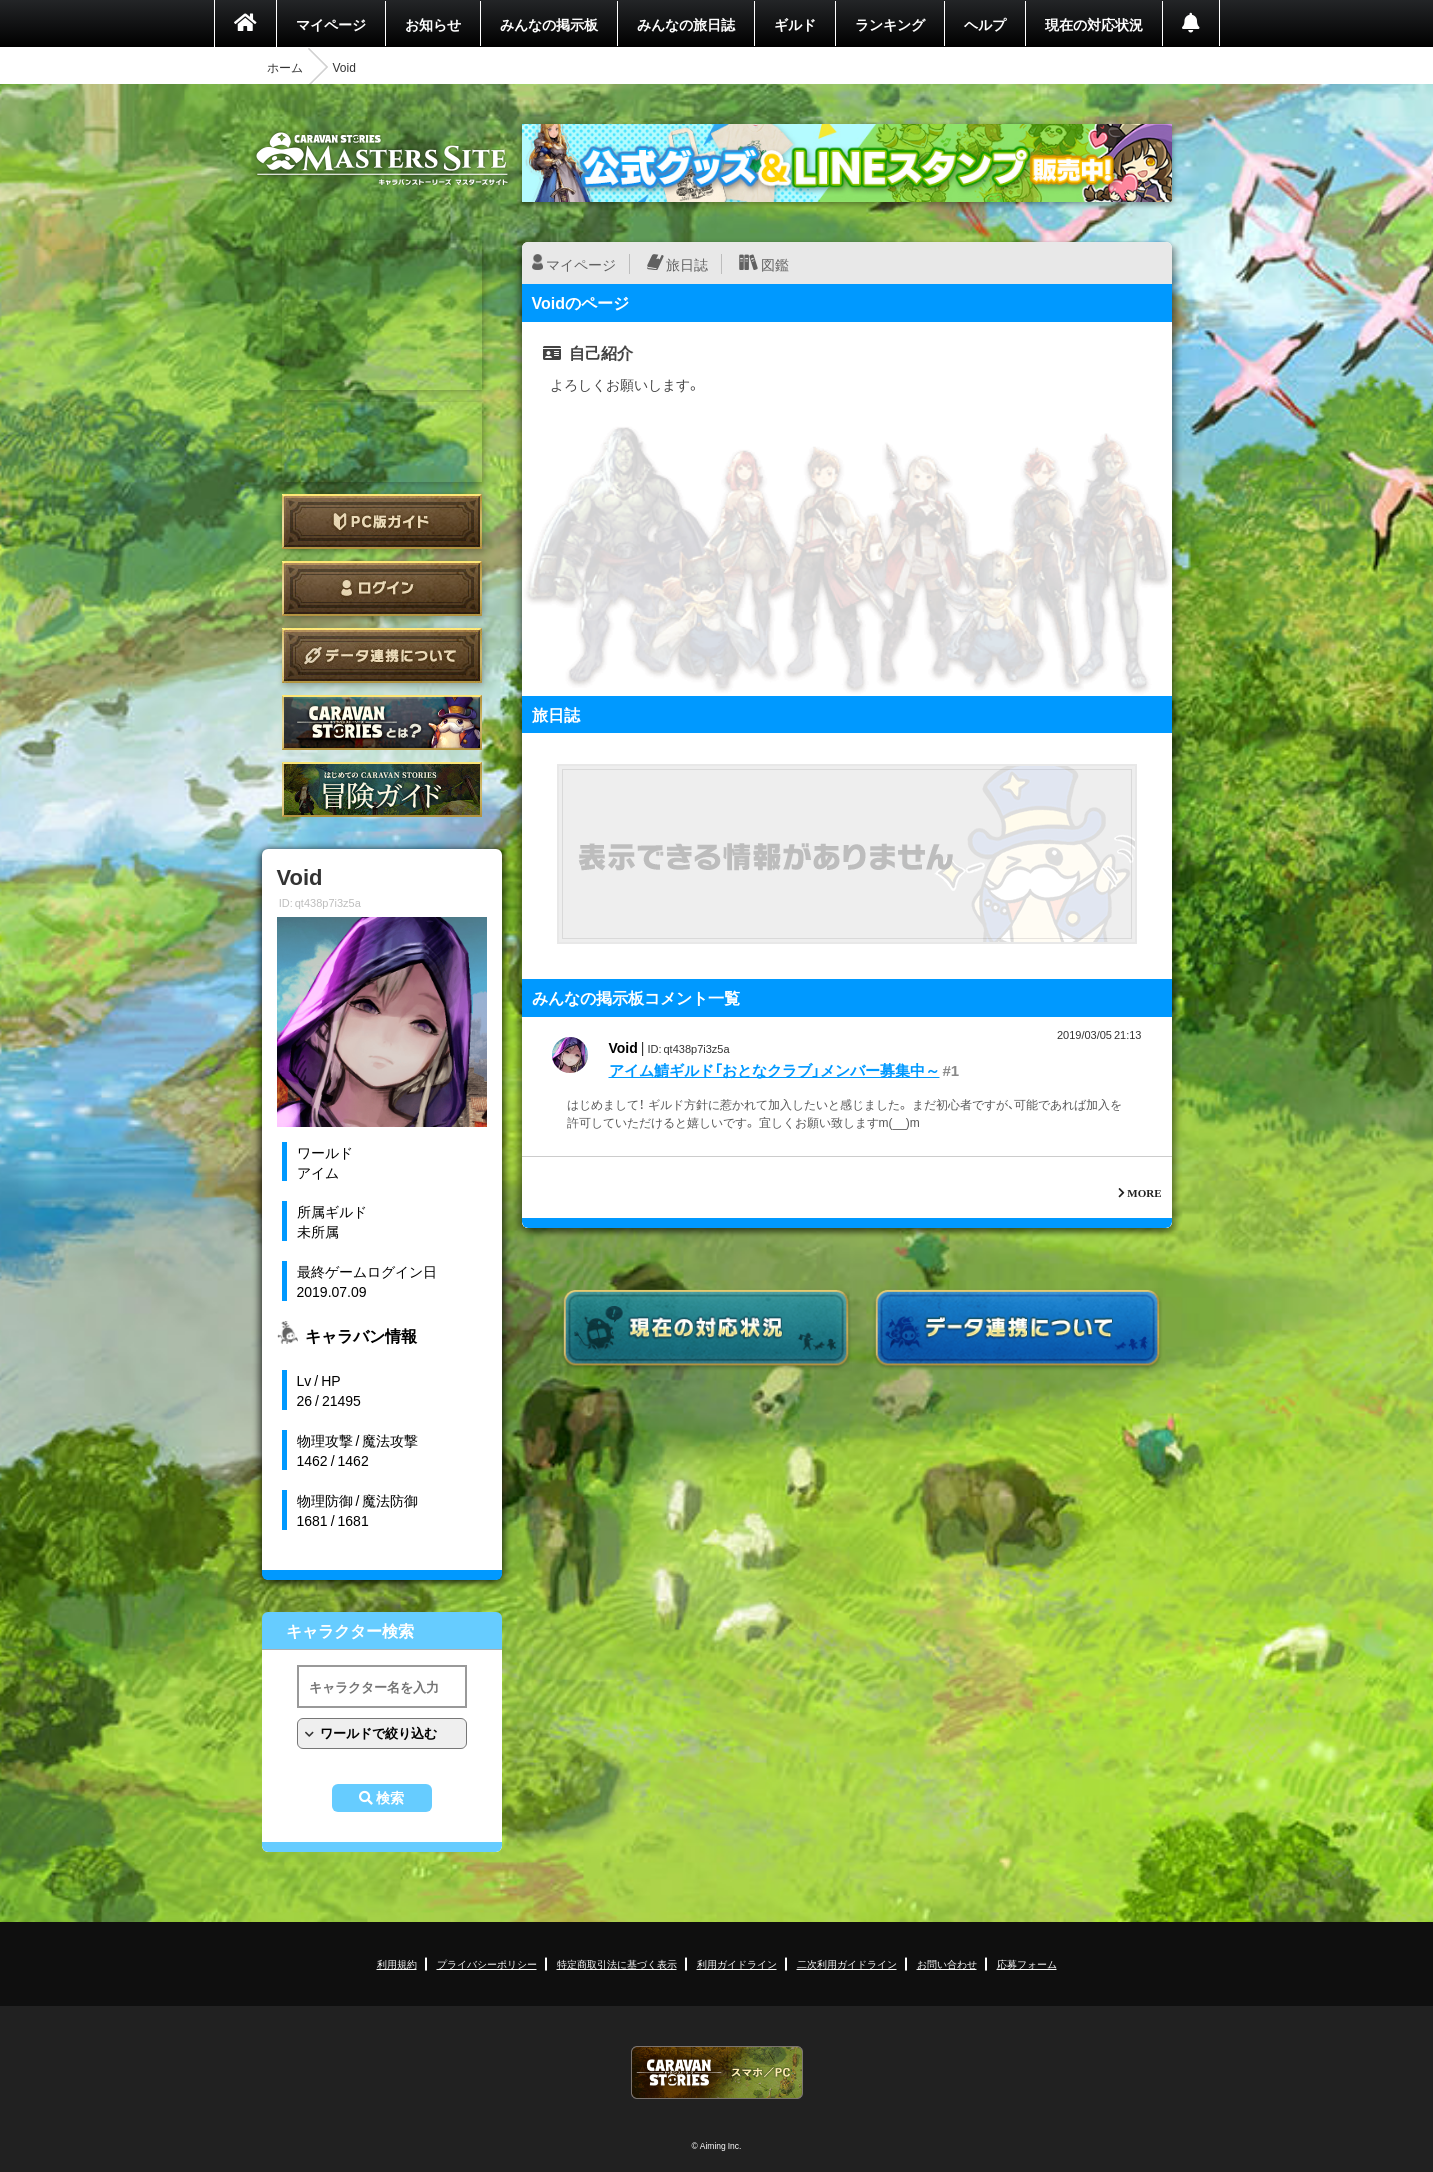 This screenshot has width=1433, height=2172. I want to click on マイページ, so click(331, 24).